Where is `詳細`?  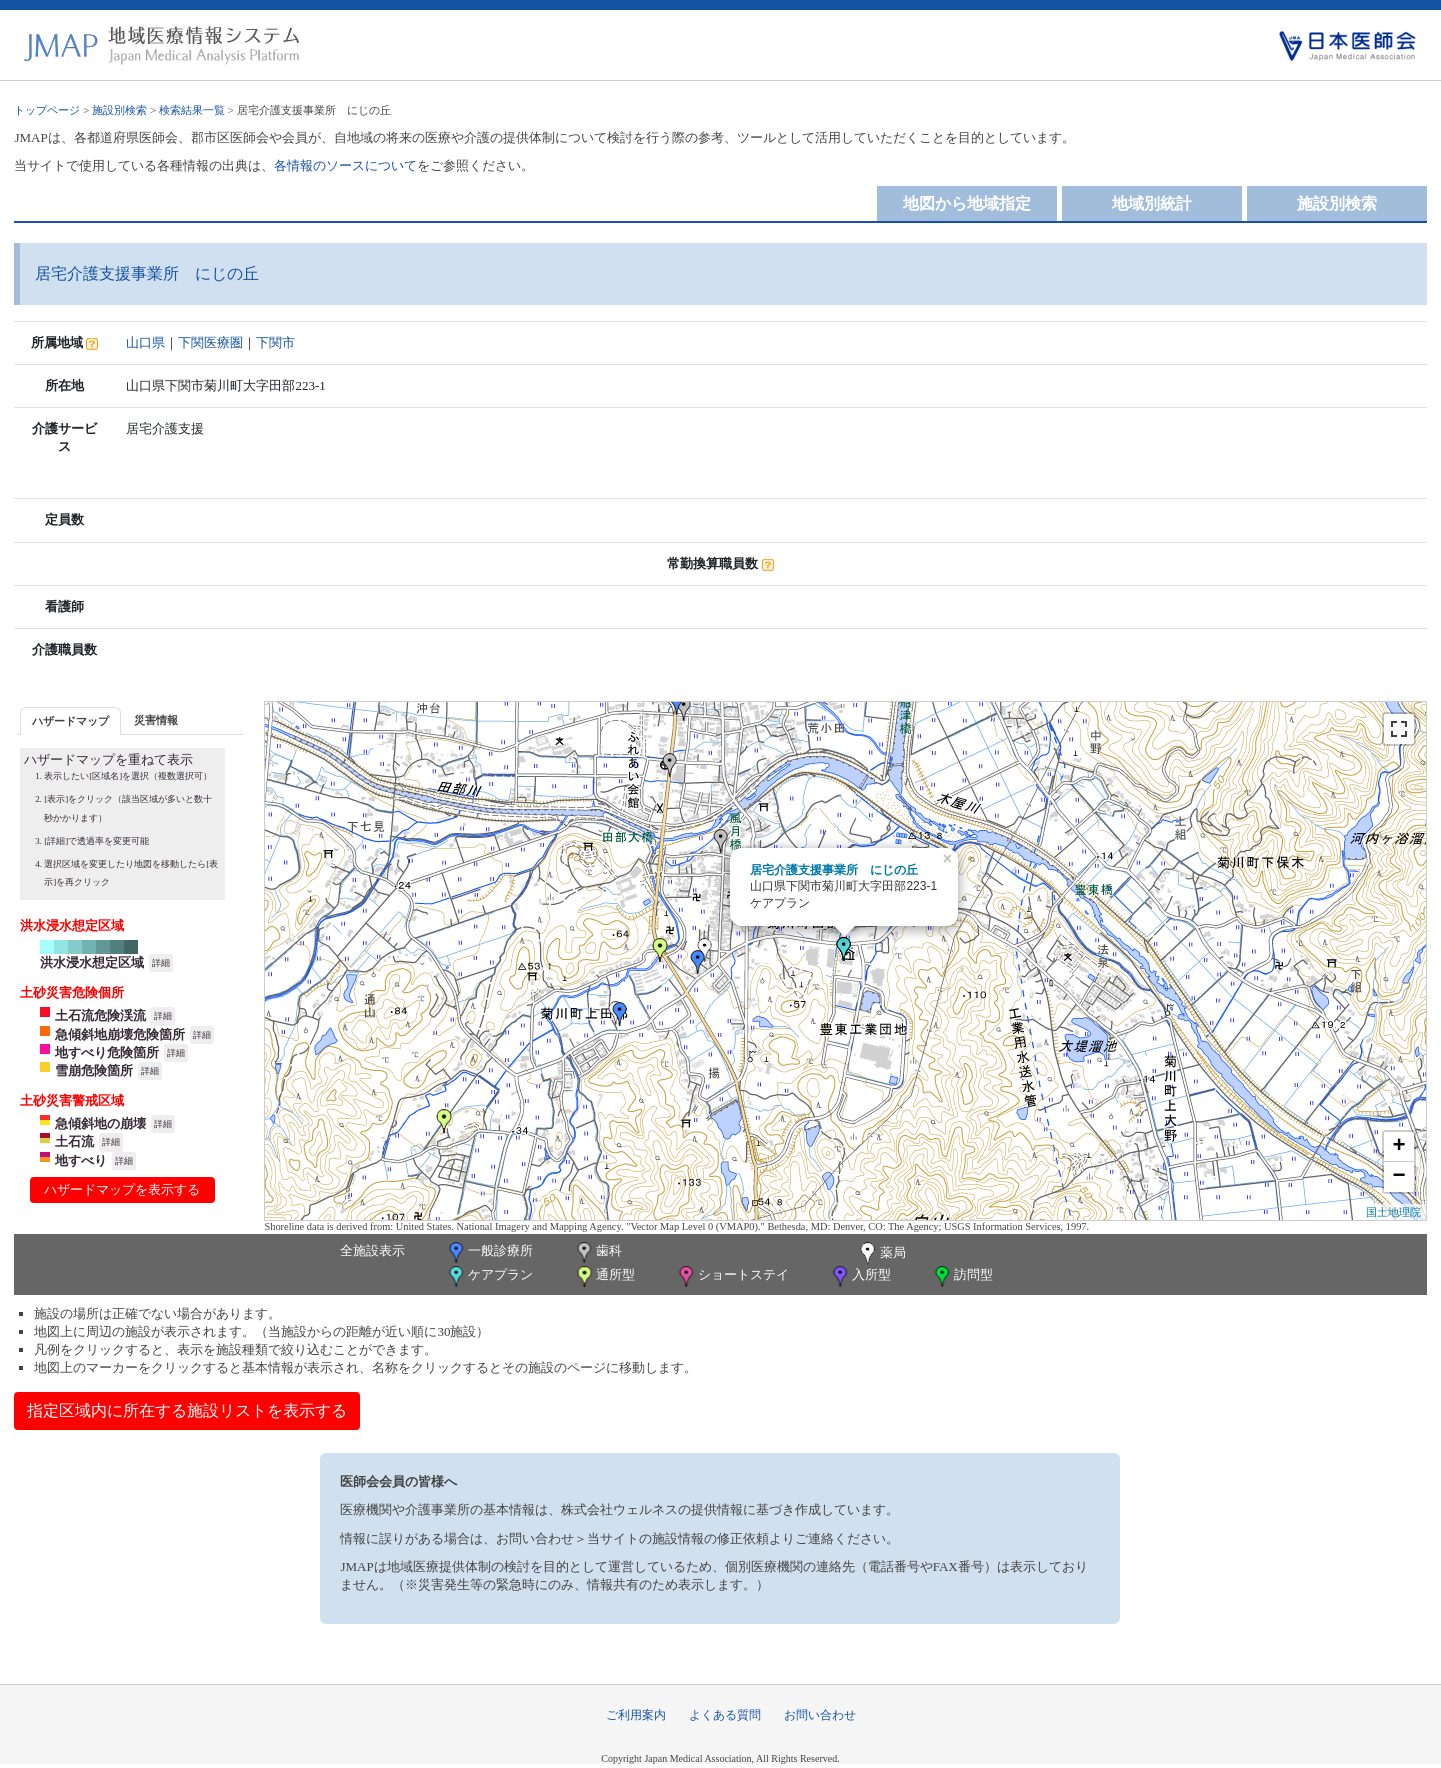
詳細 is located at coordinates (161, 963).